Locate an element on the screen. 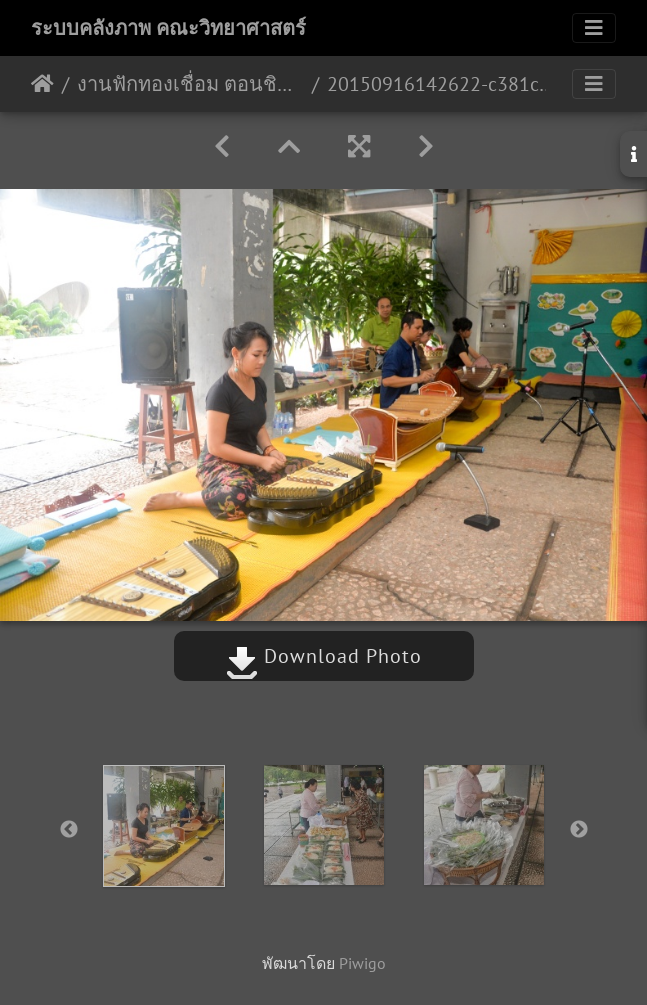 The height and width of the screenshot is (1005, 647). ระบบคลังภาพ คณะวิทยาศาสตร์ is located at coordinates (168, 28).